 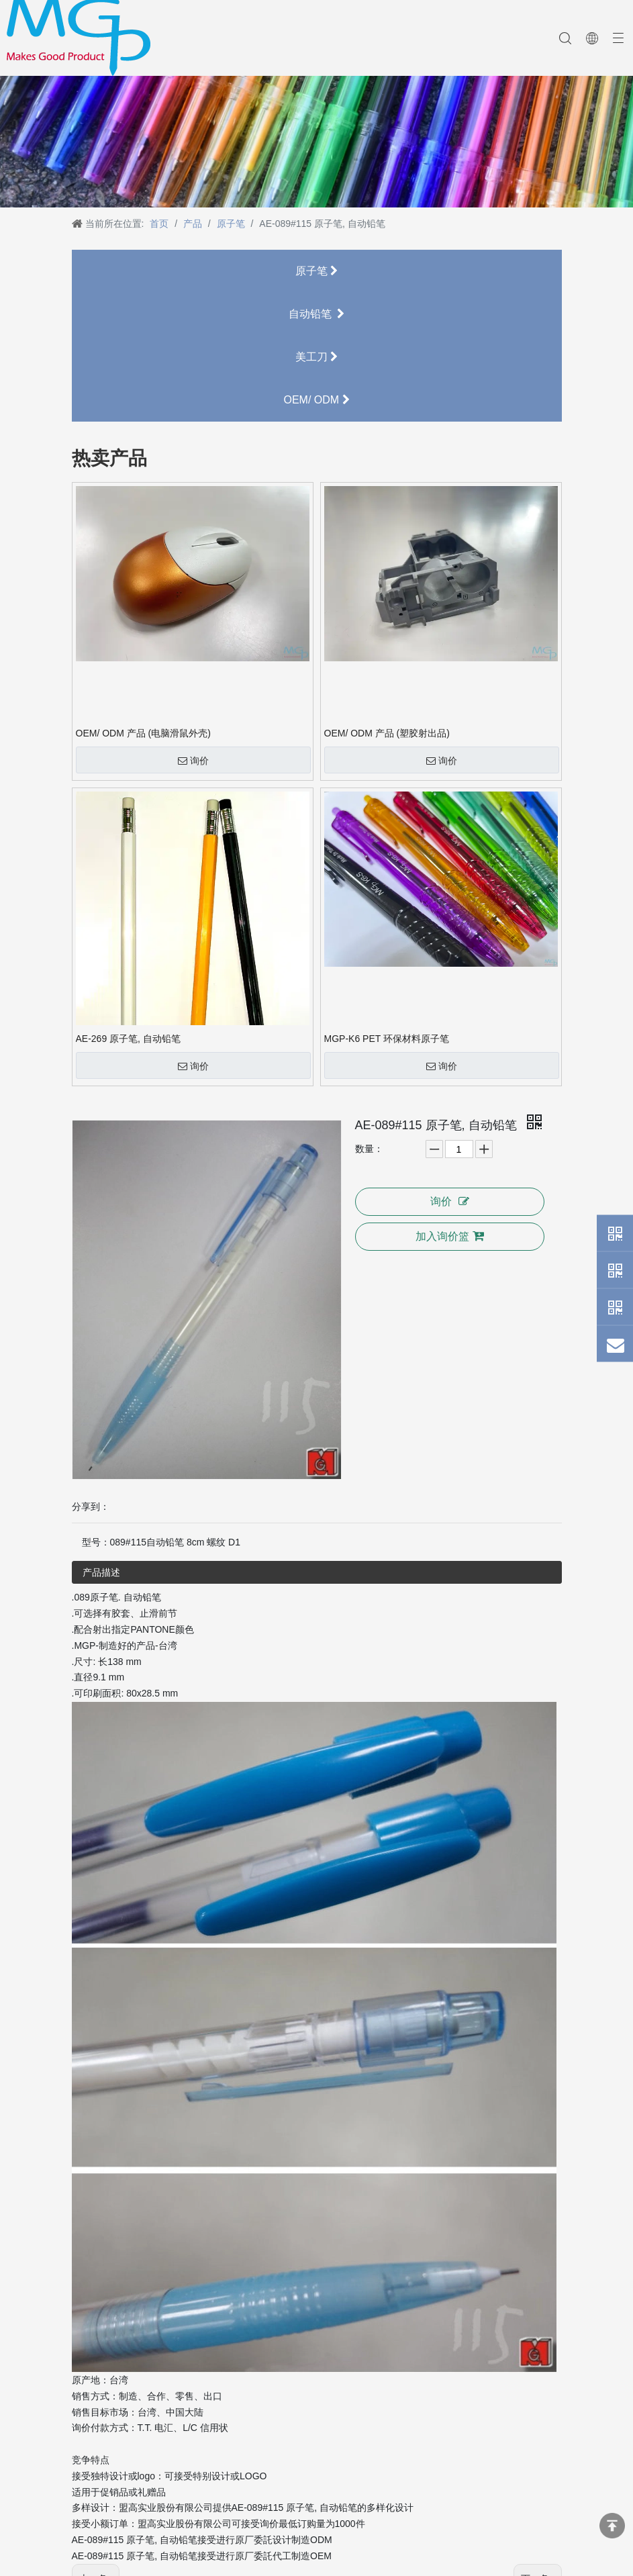 I want to click on 询价, so click(x=193, y=760).